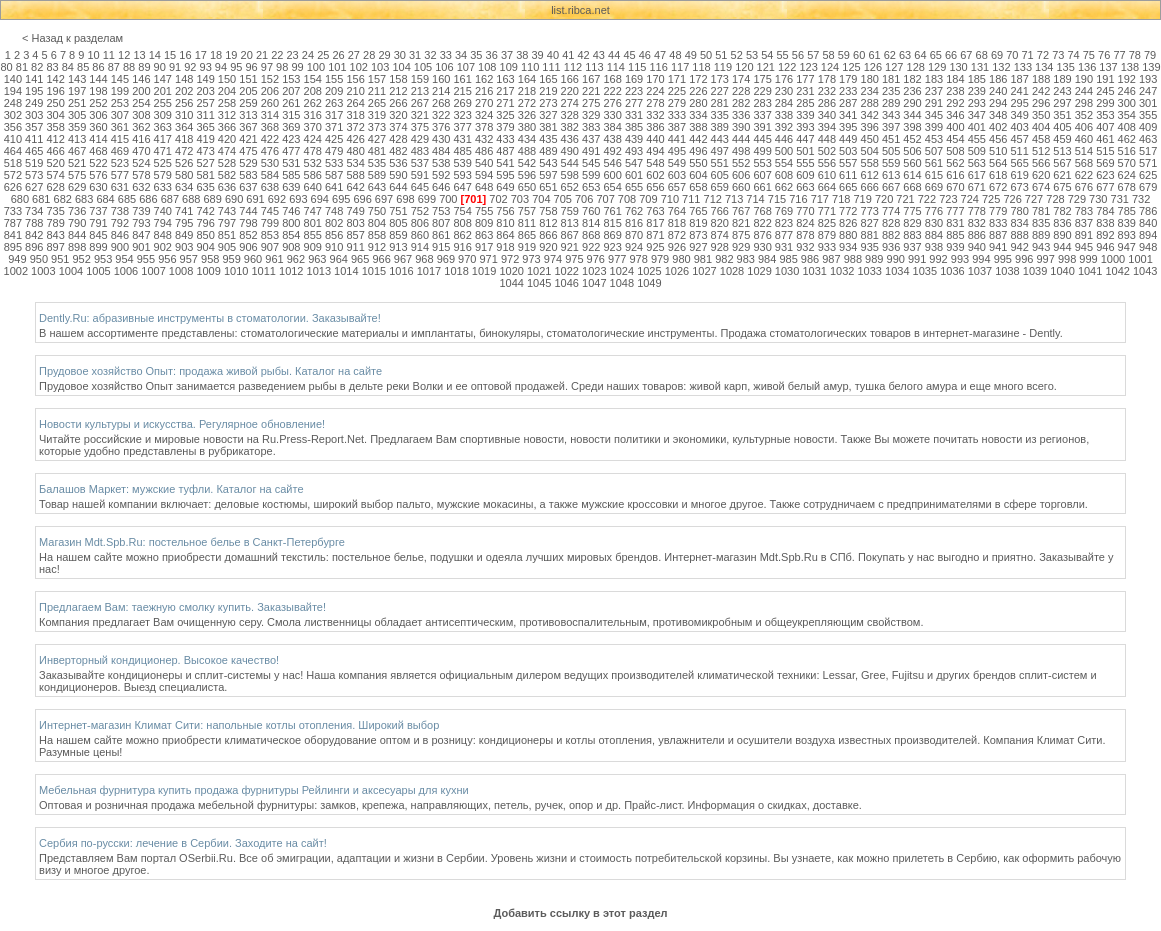 This screenshot has width=1161, height=931. I want to click on 1021, so click(539, 271).